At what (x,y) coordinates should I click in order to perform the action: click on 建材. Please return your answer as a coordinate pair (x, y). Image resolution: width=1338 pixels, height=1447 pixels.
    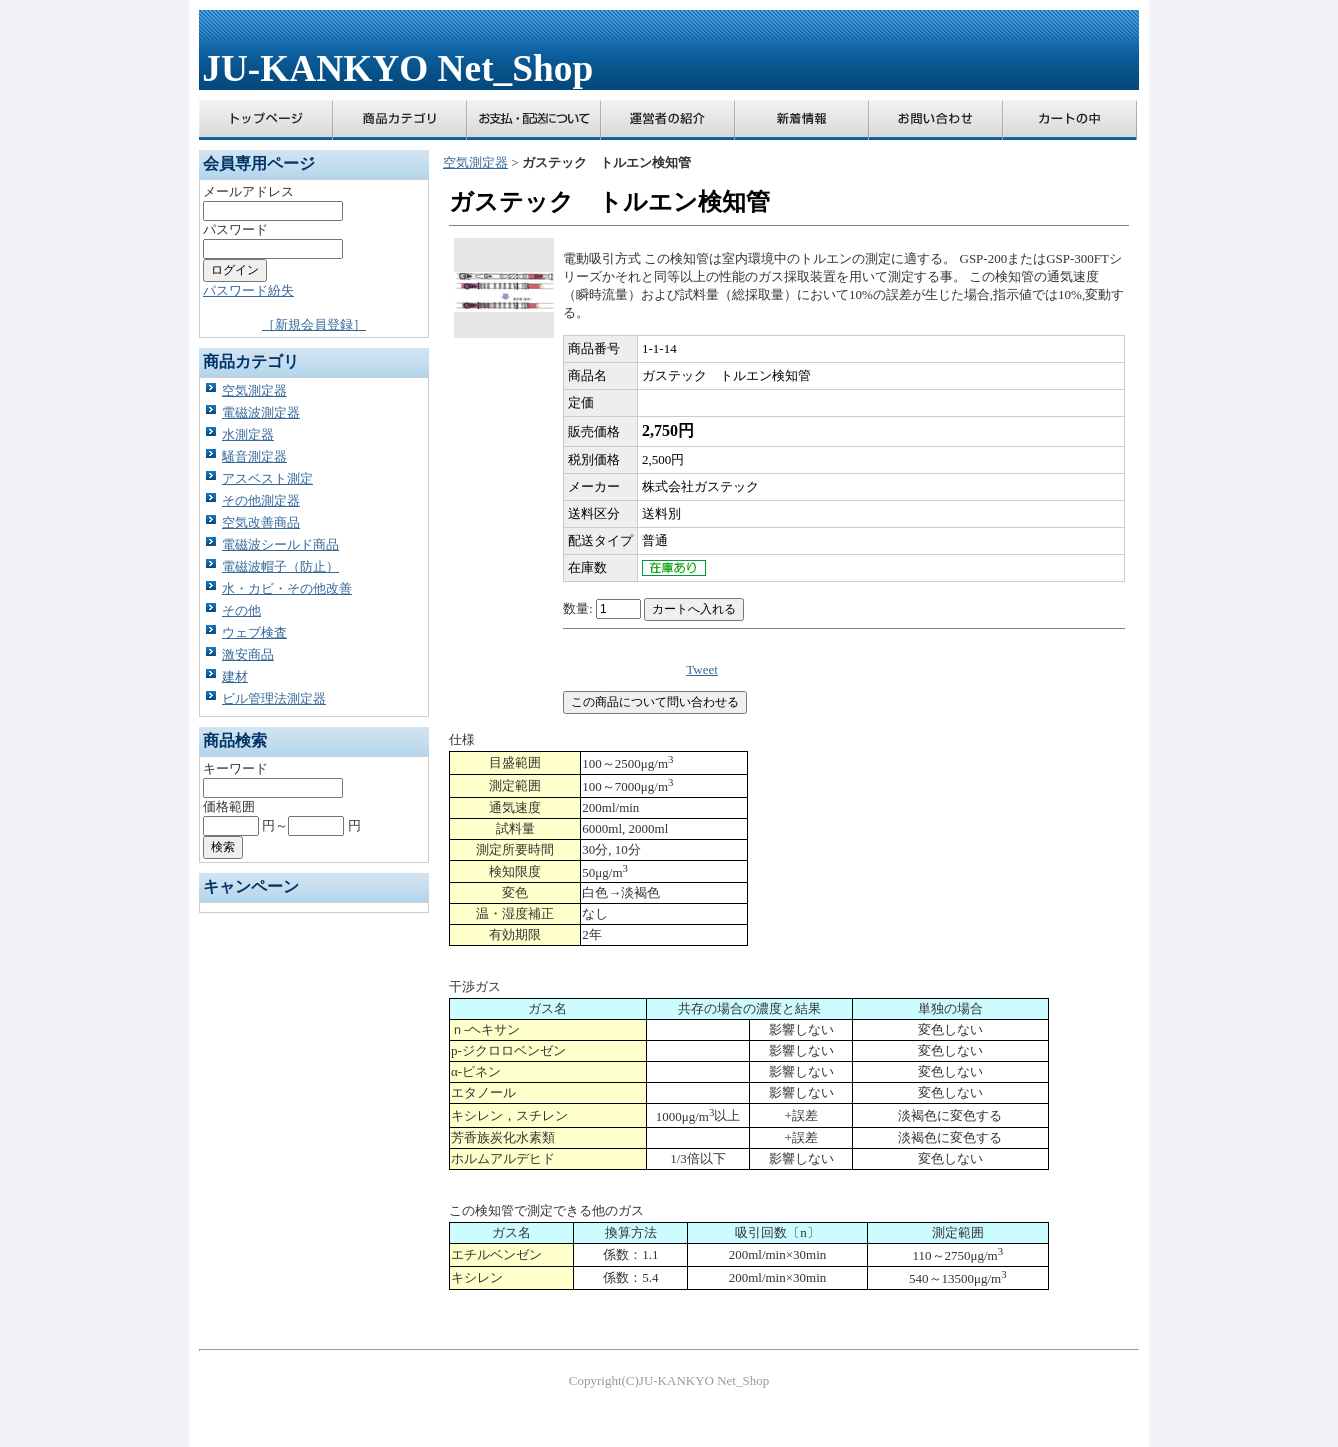
    Looking at the image, I should click on (235, 676).